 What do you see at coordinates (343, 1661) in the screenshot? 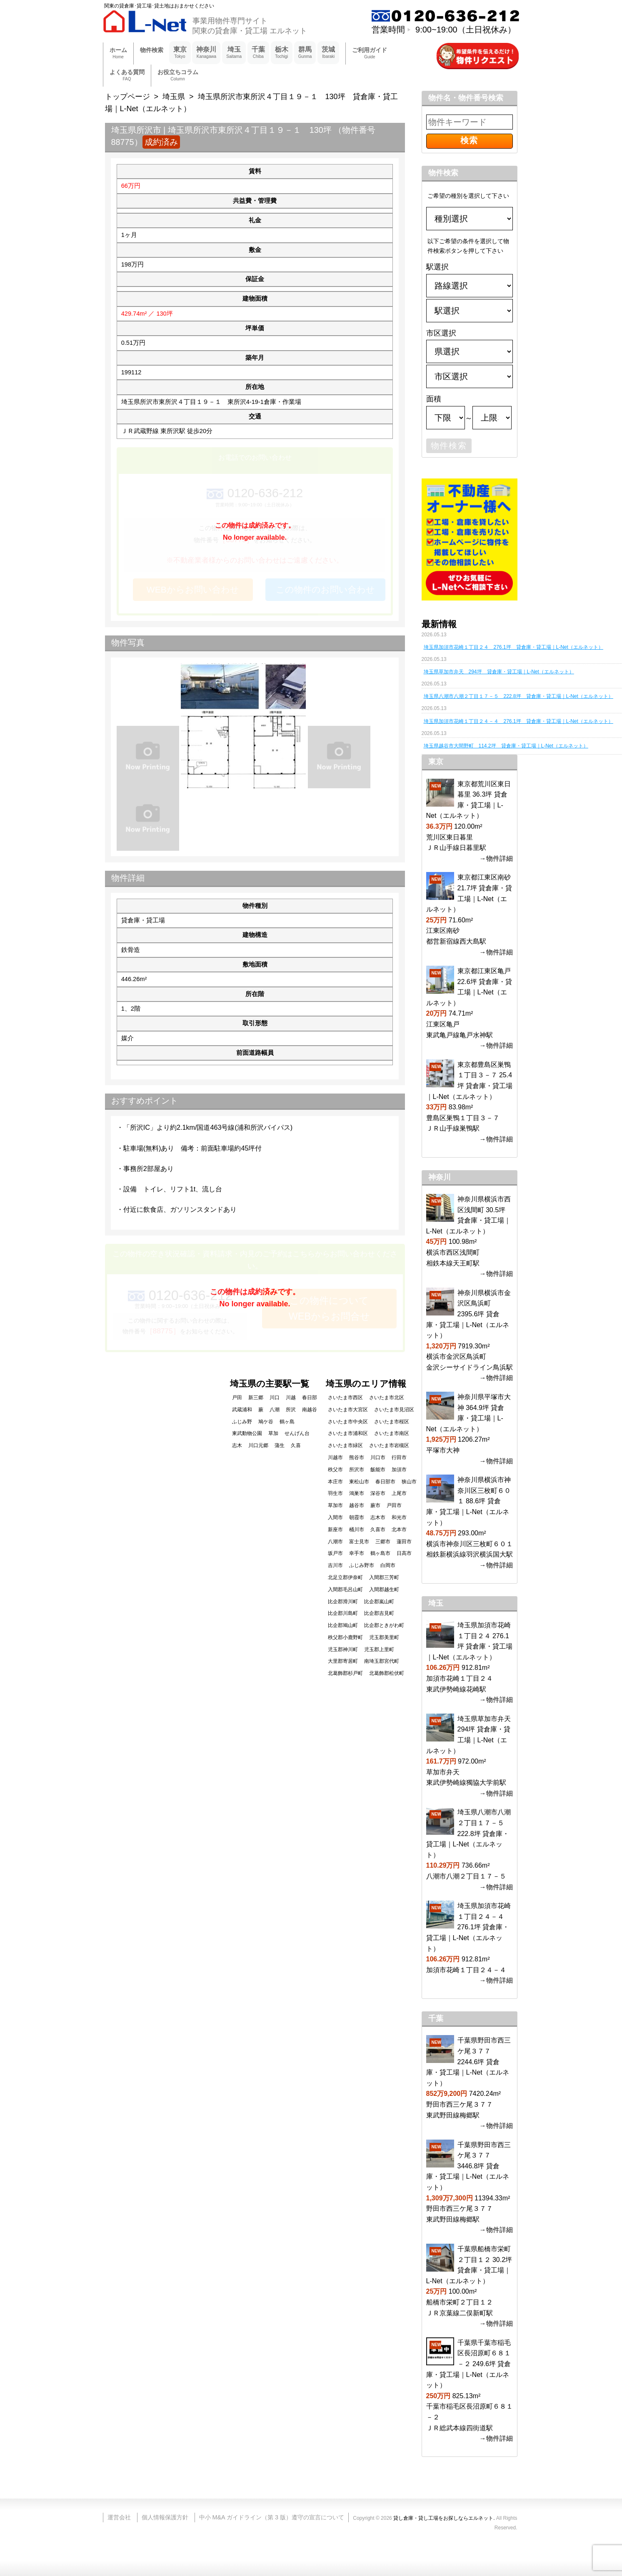
I see `大里郡寄居町` at bounding box center [343, 1661].